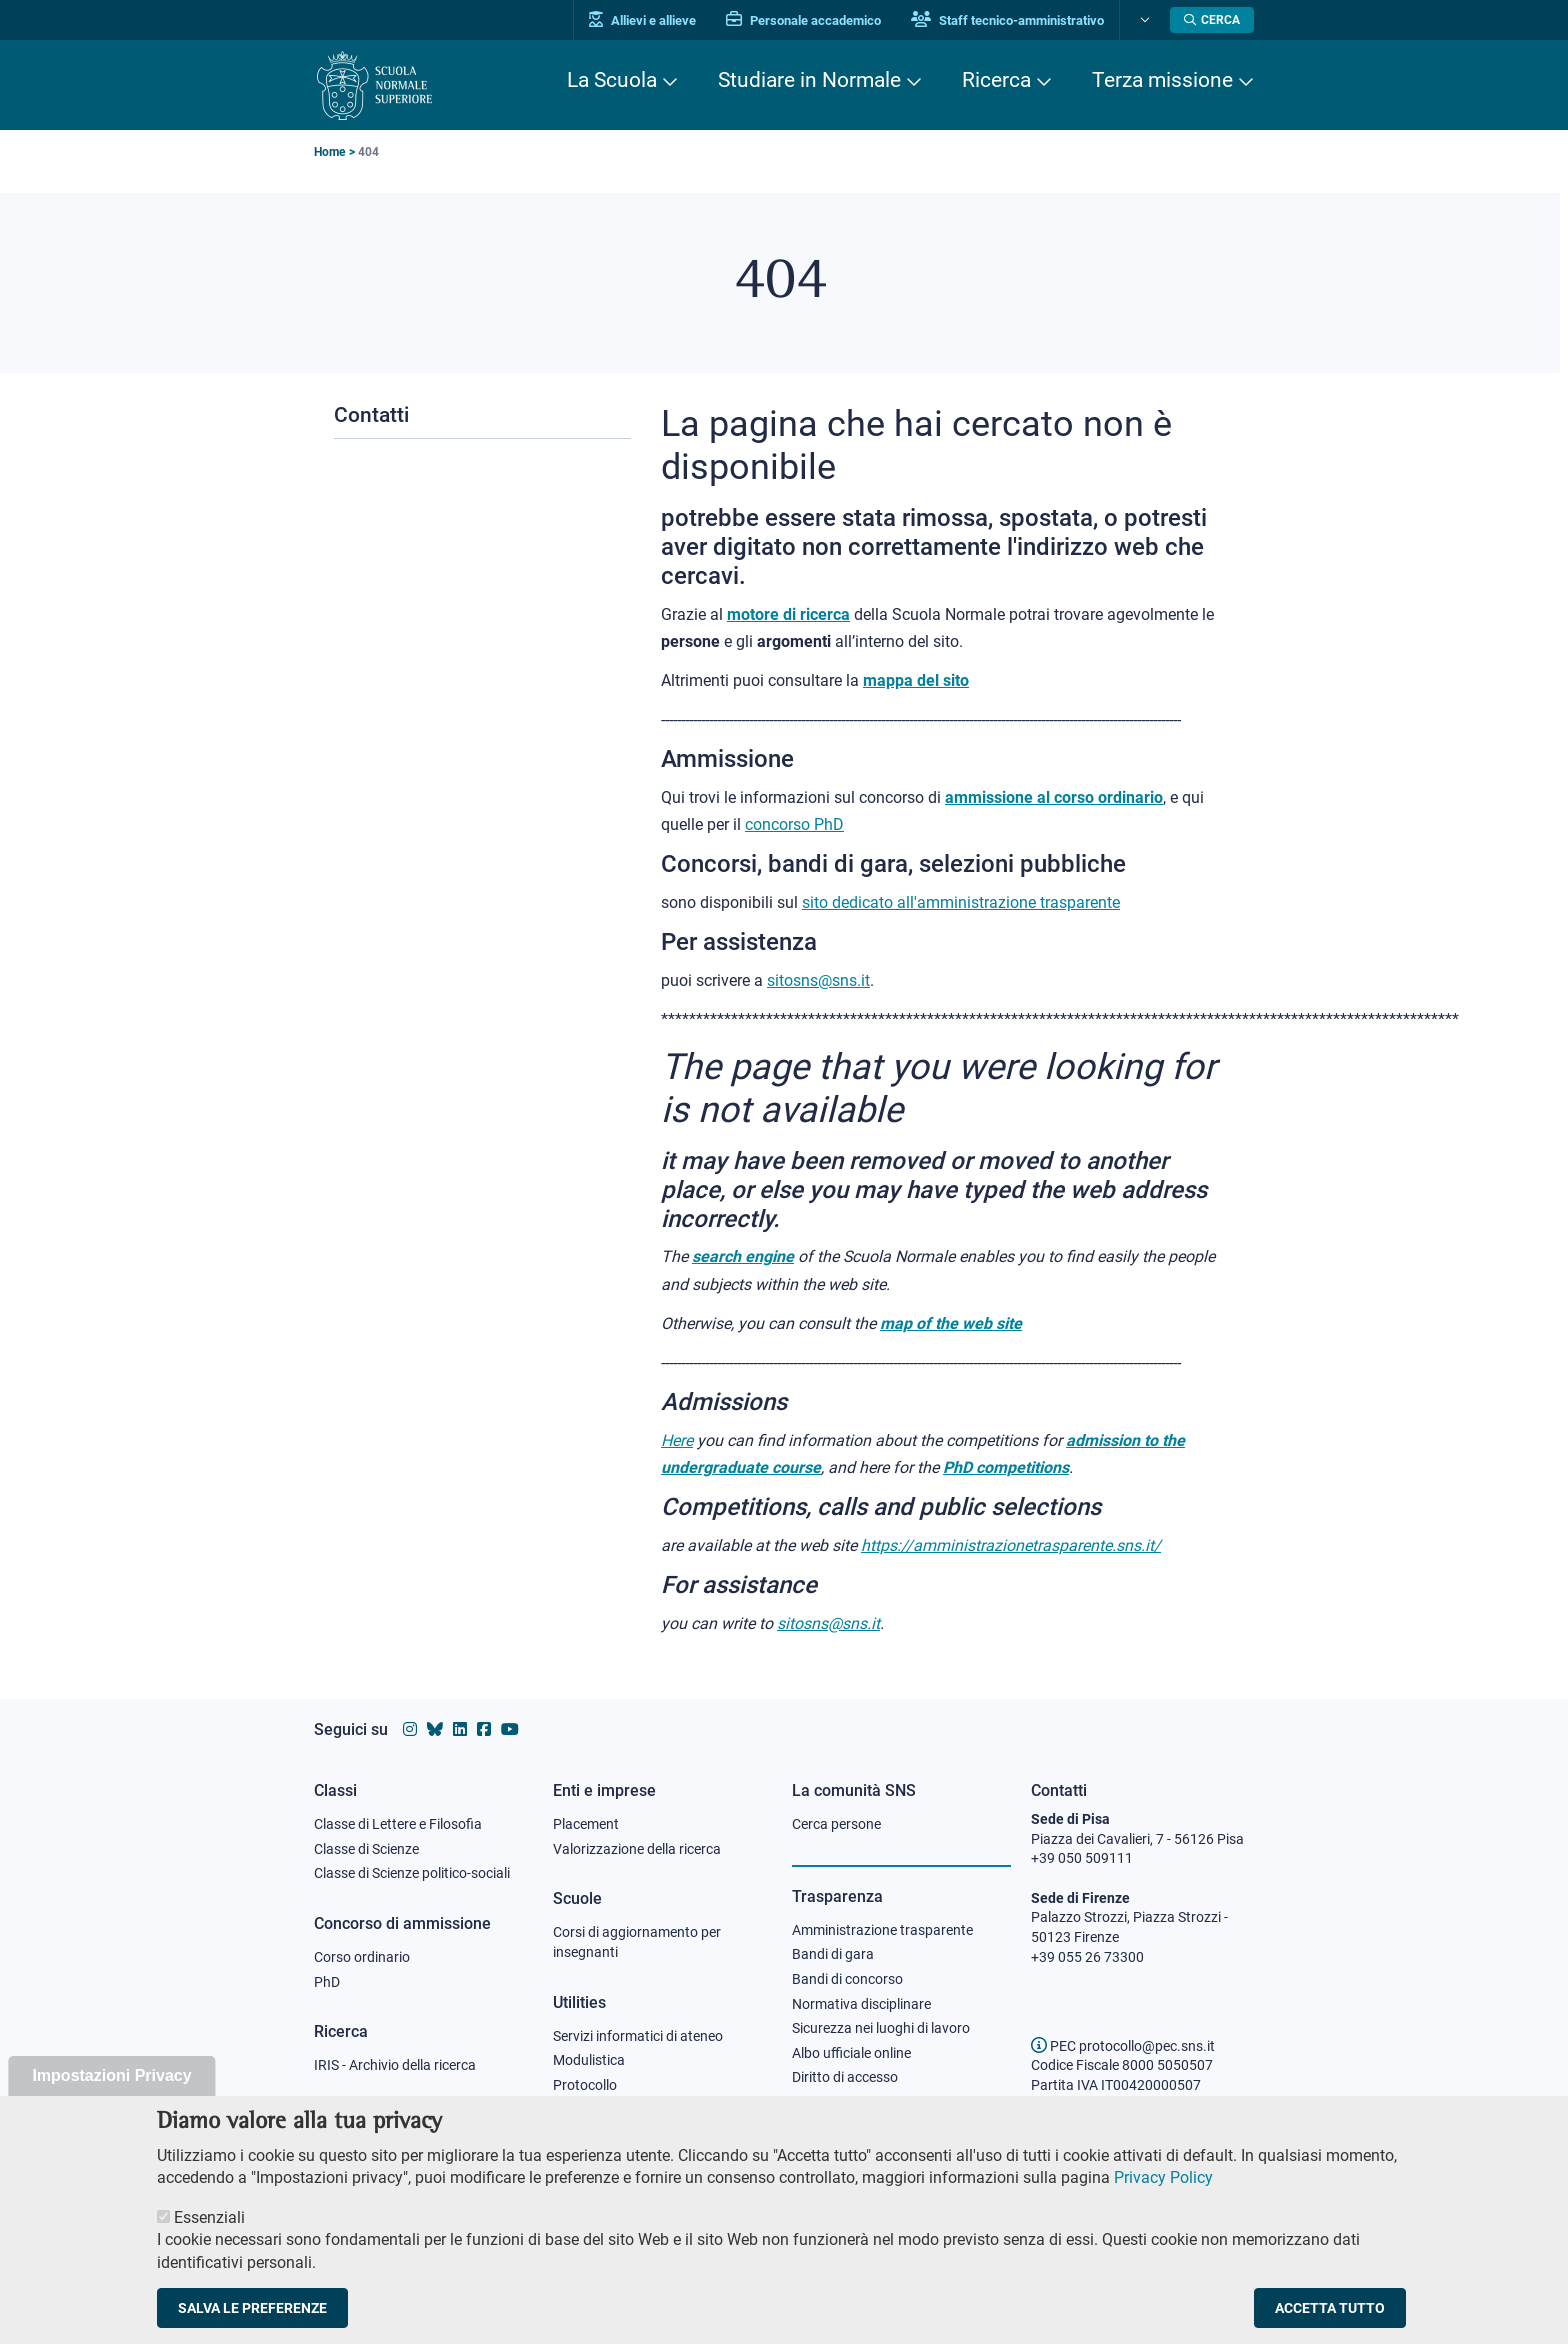  I want to click on Studiare in Normale, so click(809, 80).